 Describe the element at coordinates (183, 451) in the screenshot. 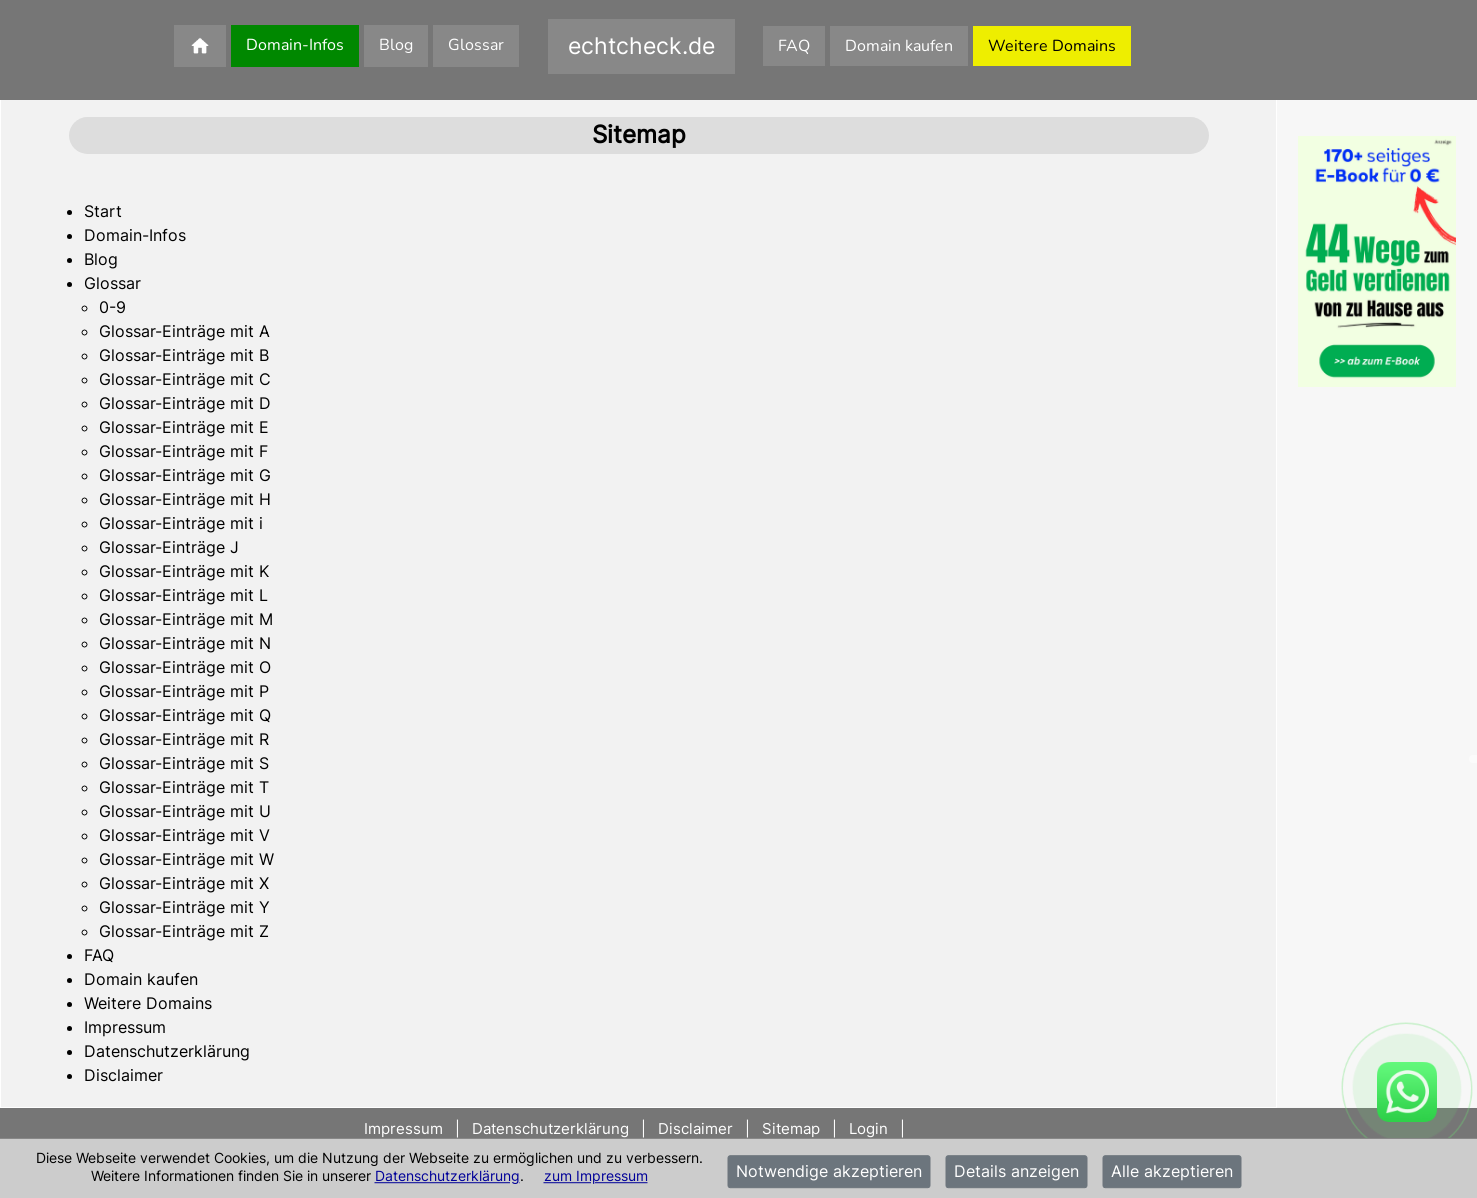

I see `Glossar-Einträge mit F` at that location.